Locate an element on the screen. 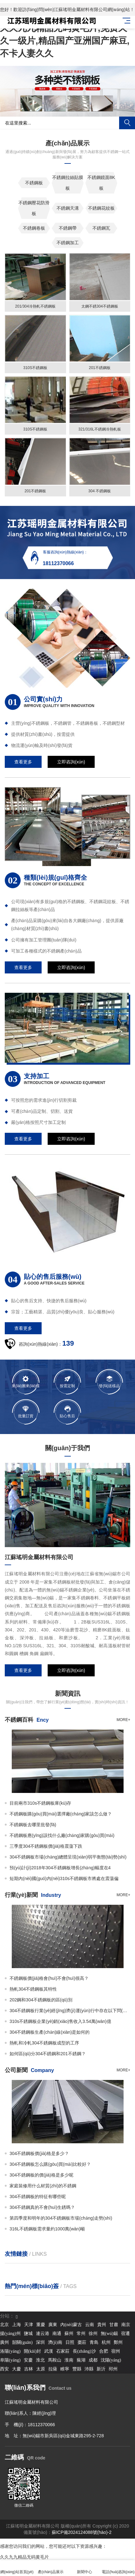 This screenshot has width=135, height=2576. 產(chǎn)品展示 is located at coordinates (50, 2568).